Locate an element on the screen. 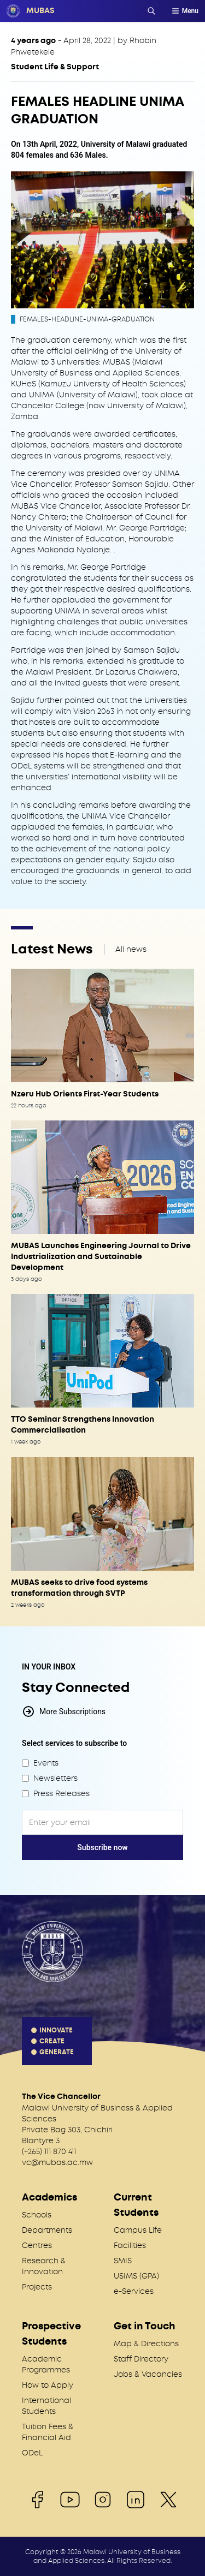  Campus Life is located at coordinates (138, 2230).